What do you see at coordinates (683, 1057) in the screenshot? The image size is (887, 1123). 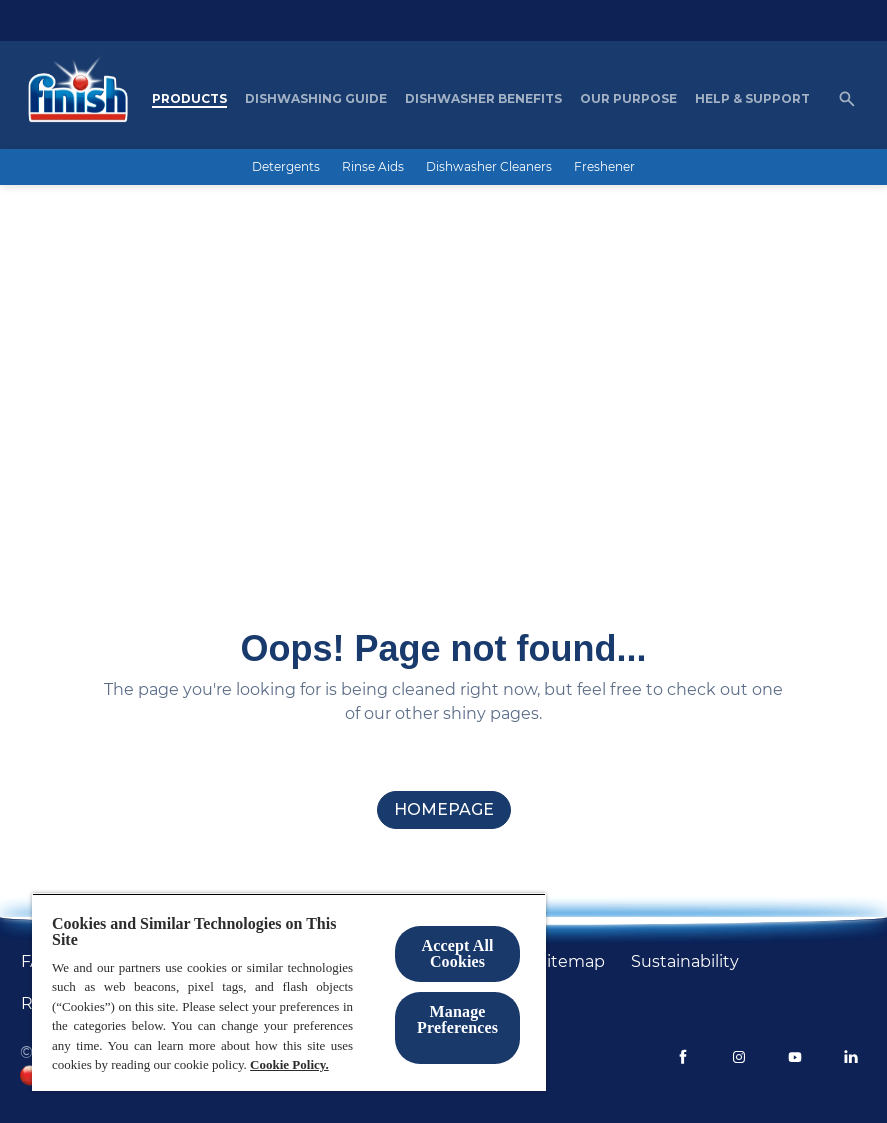 I see `[Facebook]` at bounding box center [683, 1057].